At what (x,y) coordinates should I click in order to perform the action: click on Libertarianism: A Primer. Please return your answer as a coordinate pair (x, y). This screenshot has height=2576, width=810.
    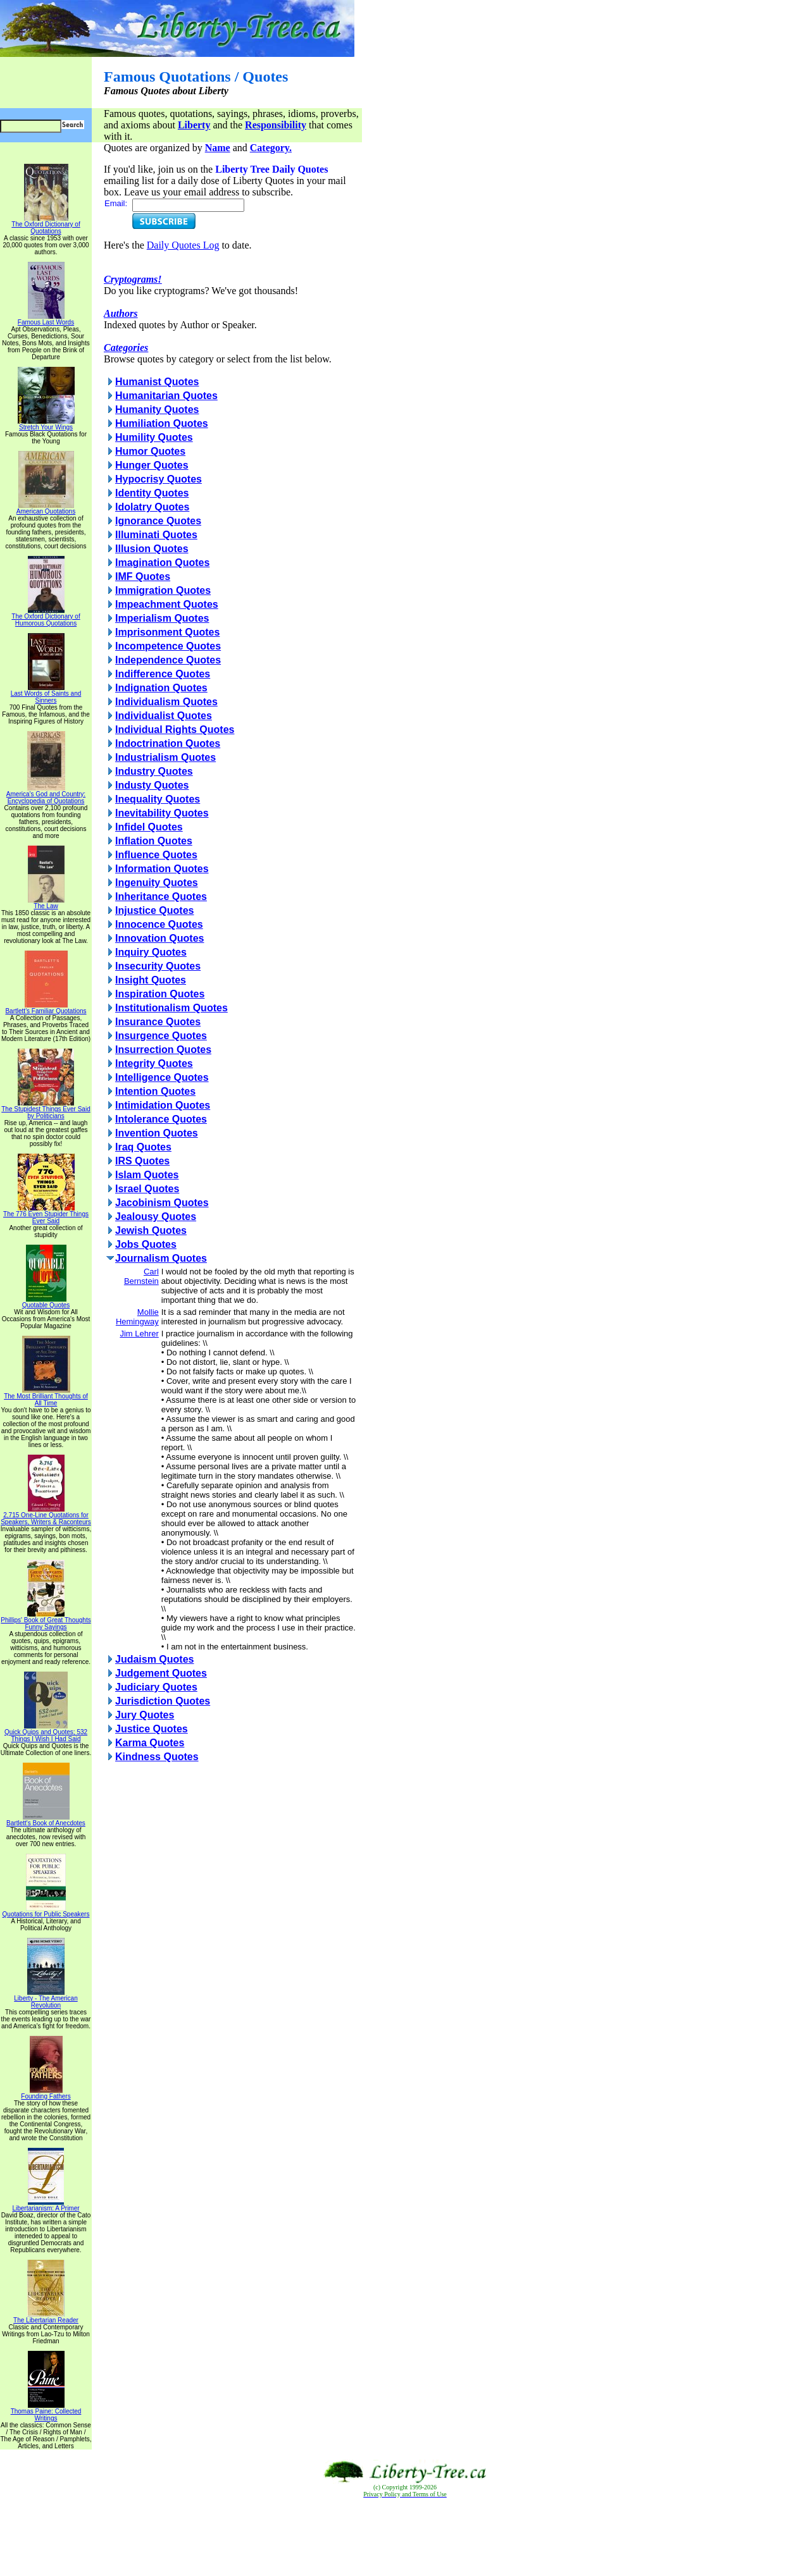
    Looking at the image, I should click on (45, 2205).